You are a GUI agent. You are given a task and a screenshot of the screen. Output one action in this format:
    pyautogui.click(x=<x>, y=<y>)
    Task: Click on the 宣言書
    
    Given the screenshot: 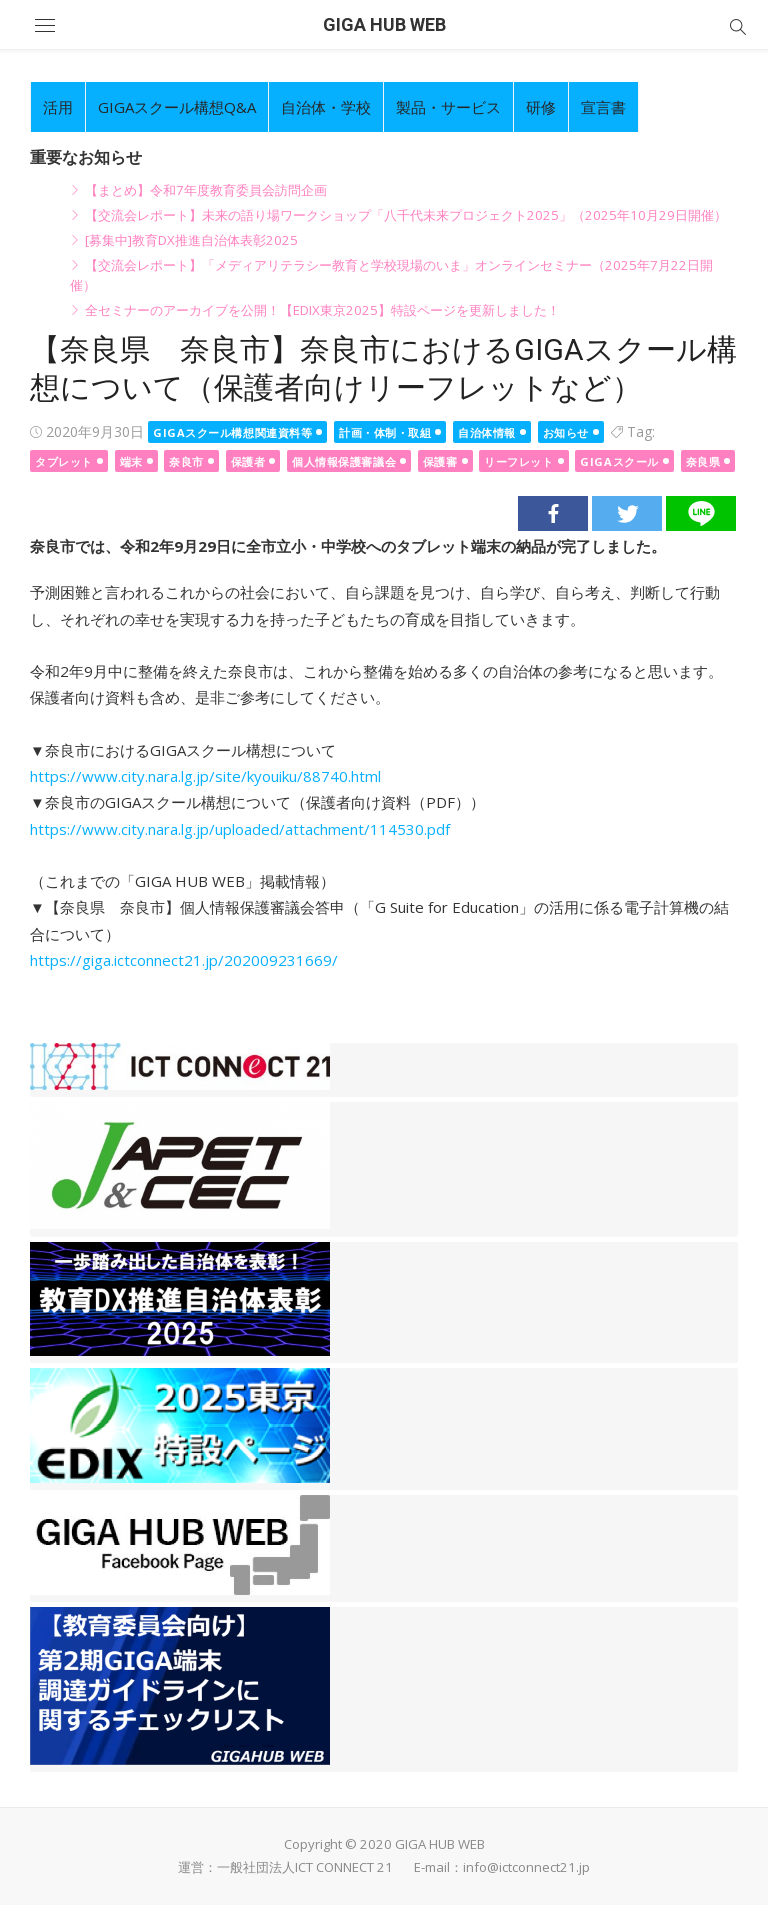 What is the action you would take?
    pyautogui.click(x=603, y=107)
    